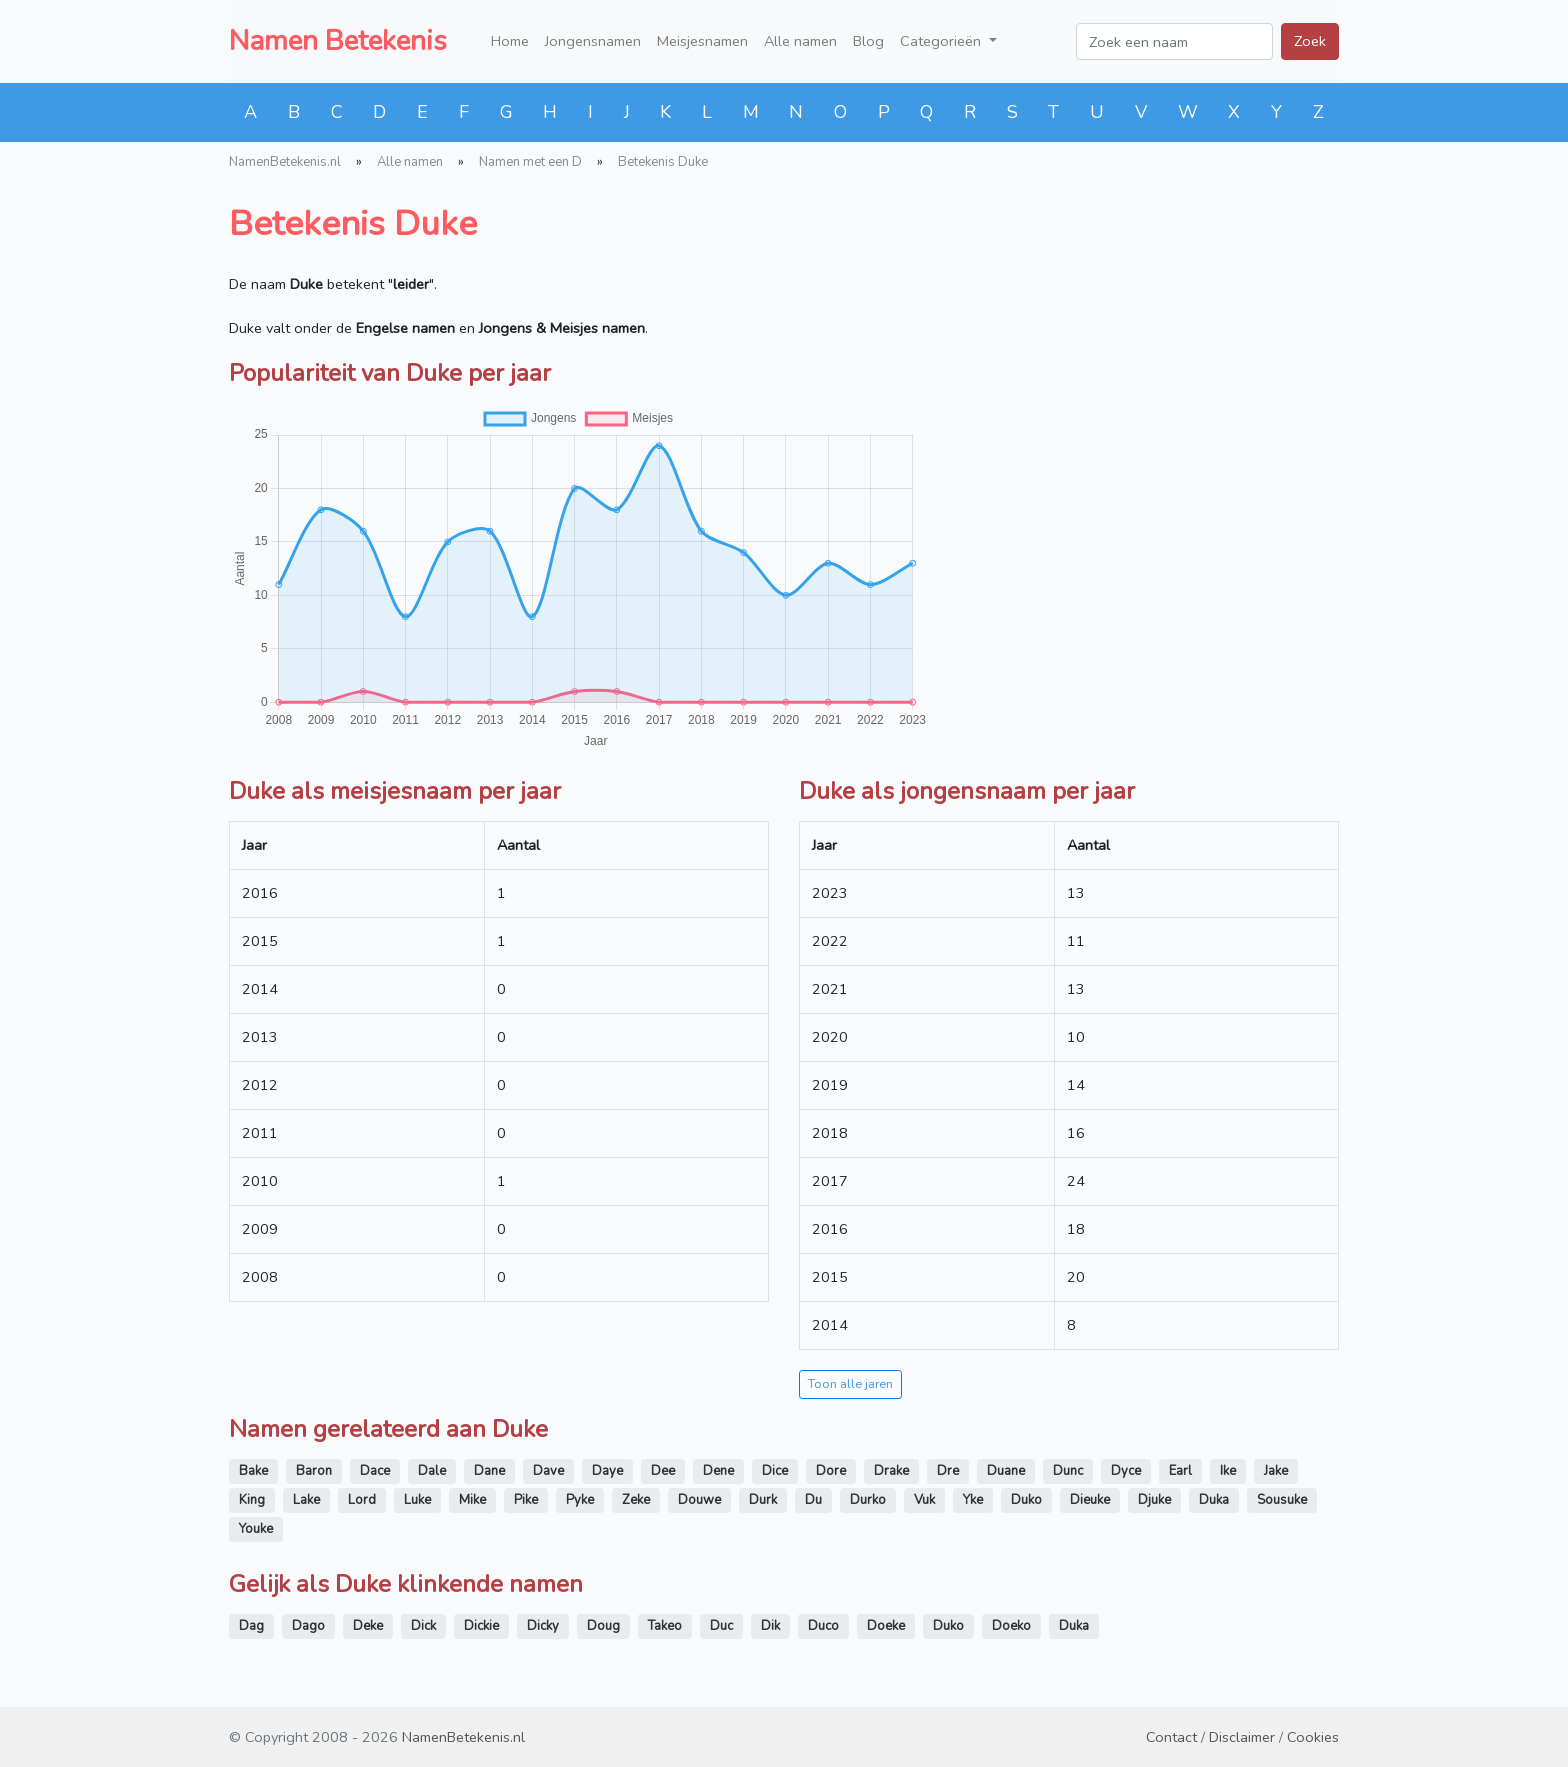 Image resolution: width=1568 pixels, height=1767 pixels. I want to click on Blog, so click(868, 41).